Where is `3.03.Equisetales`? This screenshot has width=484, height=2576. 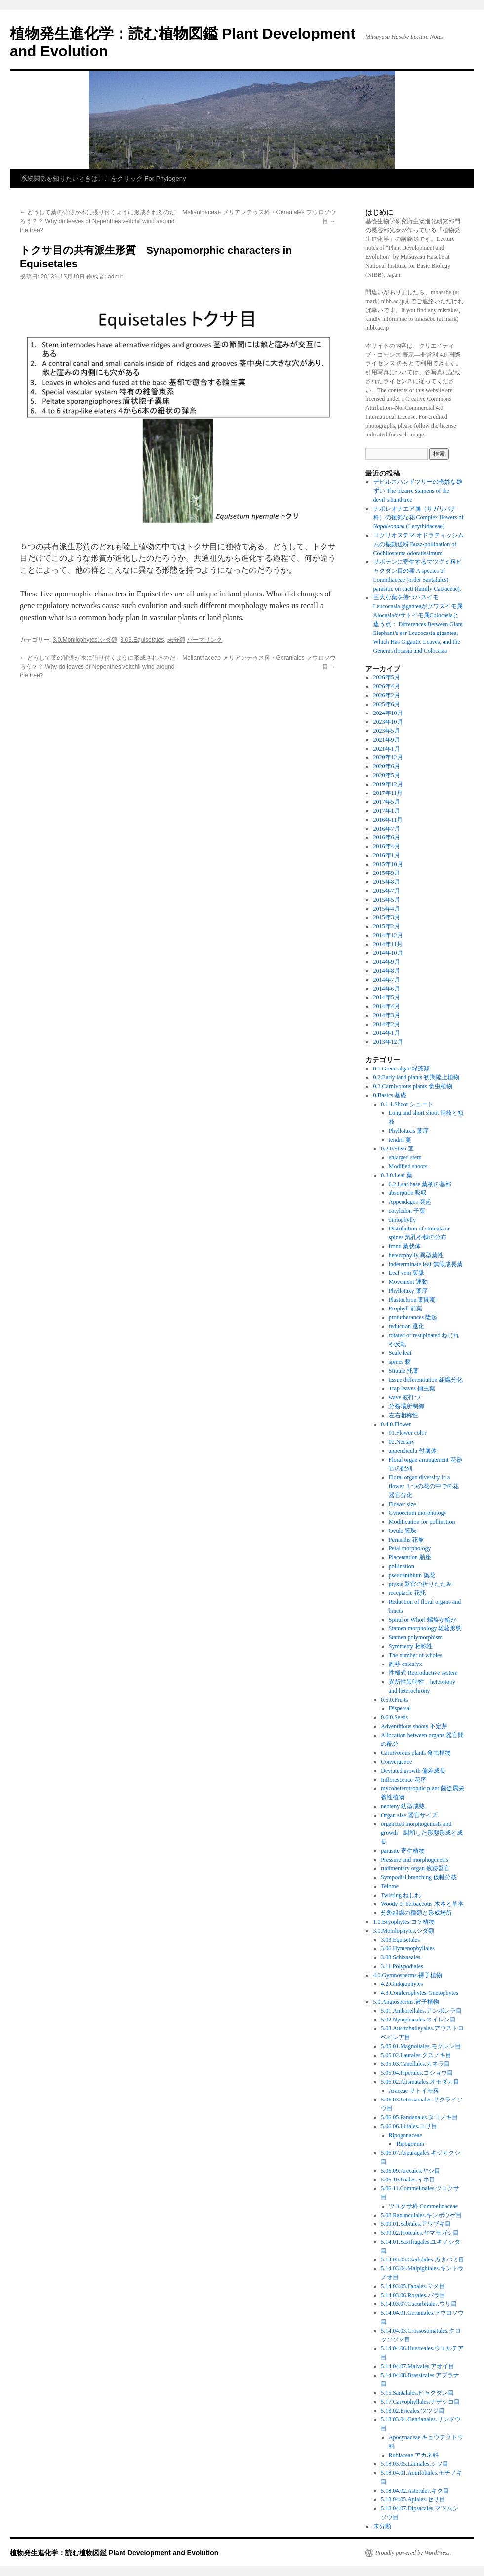 3.03.Equisetales is located at coordinates (142, 639).